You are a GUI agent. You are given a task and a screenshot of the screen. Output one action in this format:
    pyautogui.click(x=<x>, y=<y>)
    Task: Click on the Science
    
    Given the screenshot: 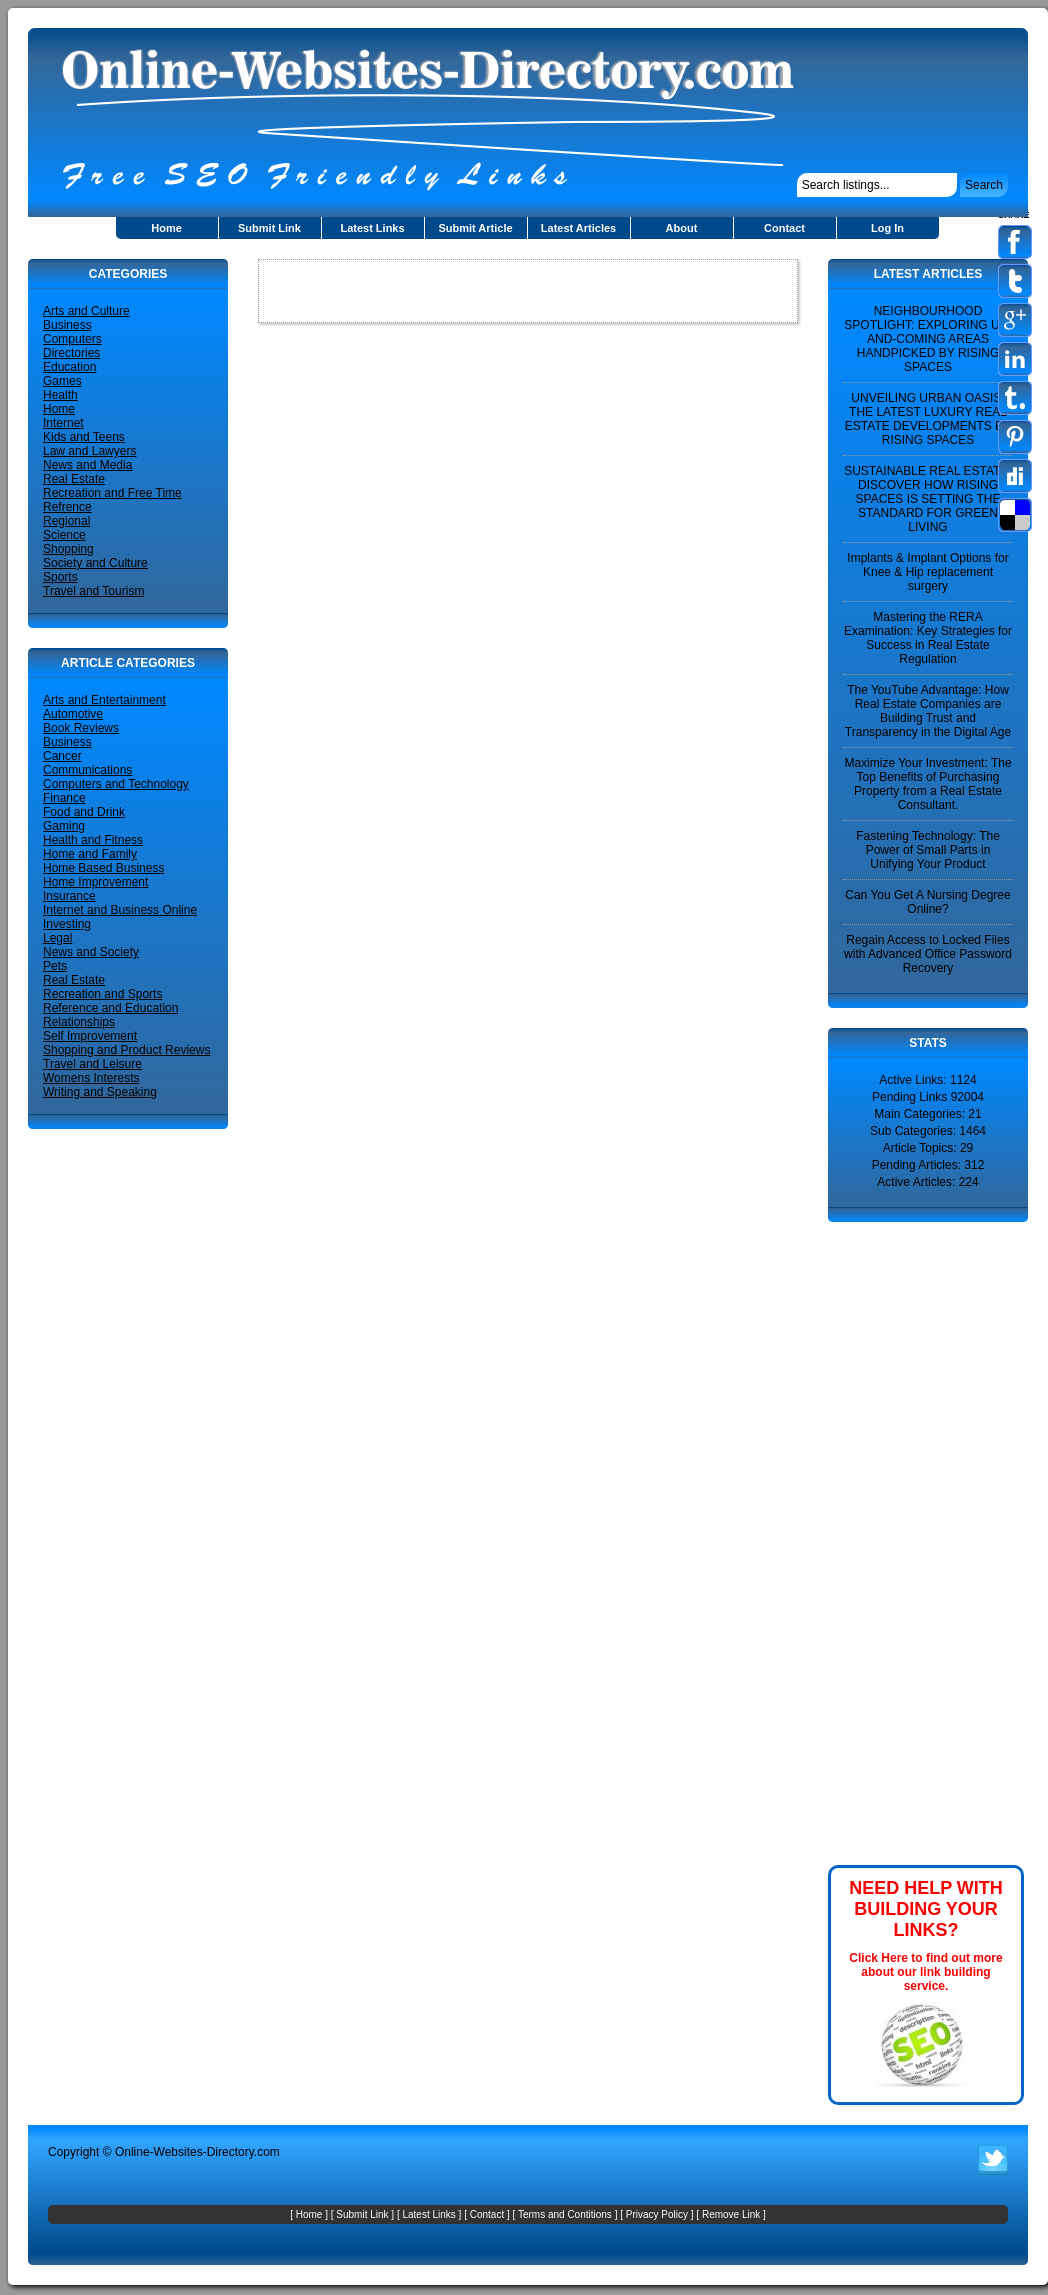 What is the action you would take?
    pyautogui.click(x=64, y=535)
    